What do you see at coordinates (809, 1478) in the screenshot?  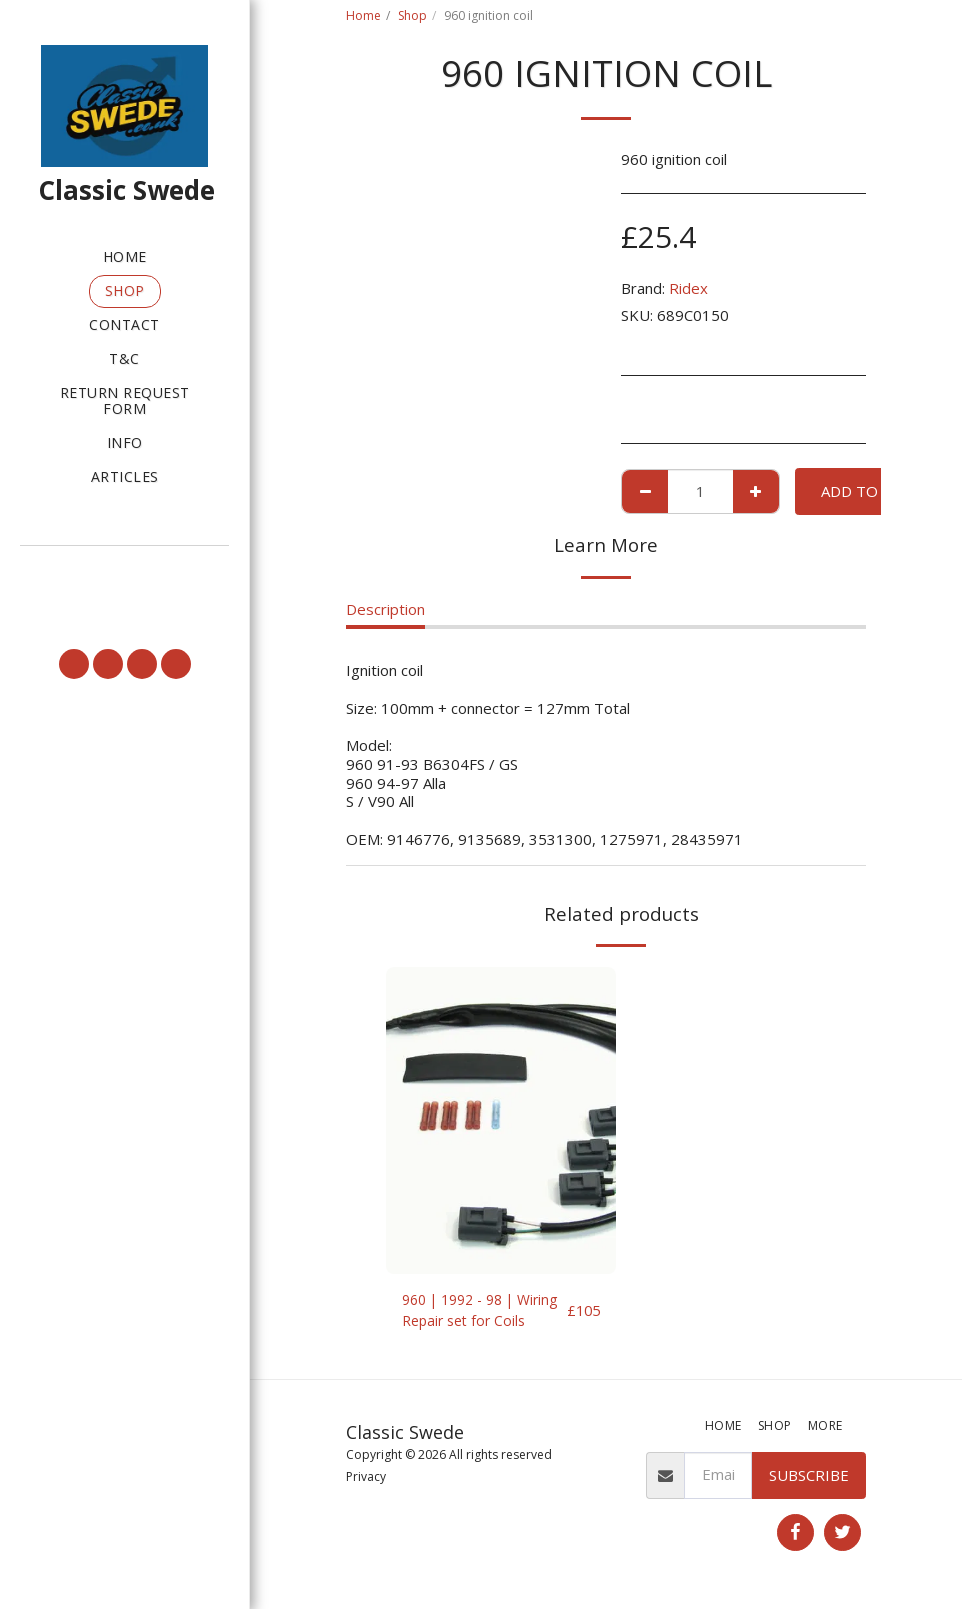 I see `Subscribe` at bounding box center [809, 1478].